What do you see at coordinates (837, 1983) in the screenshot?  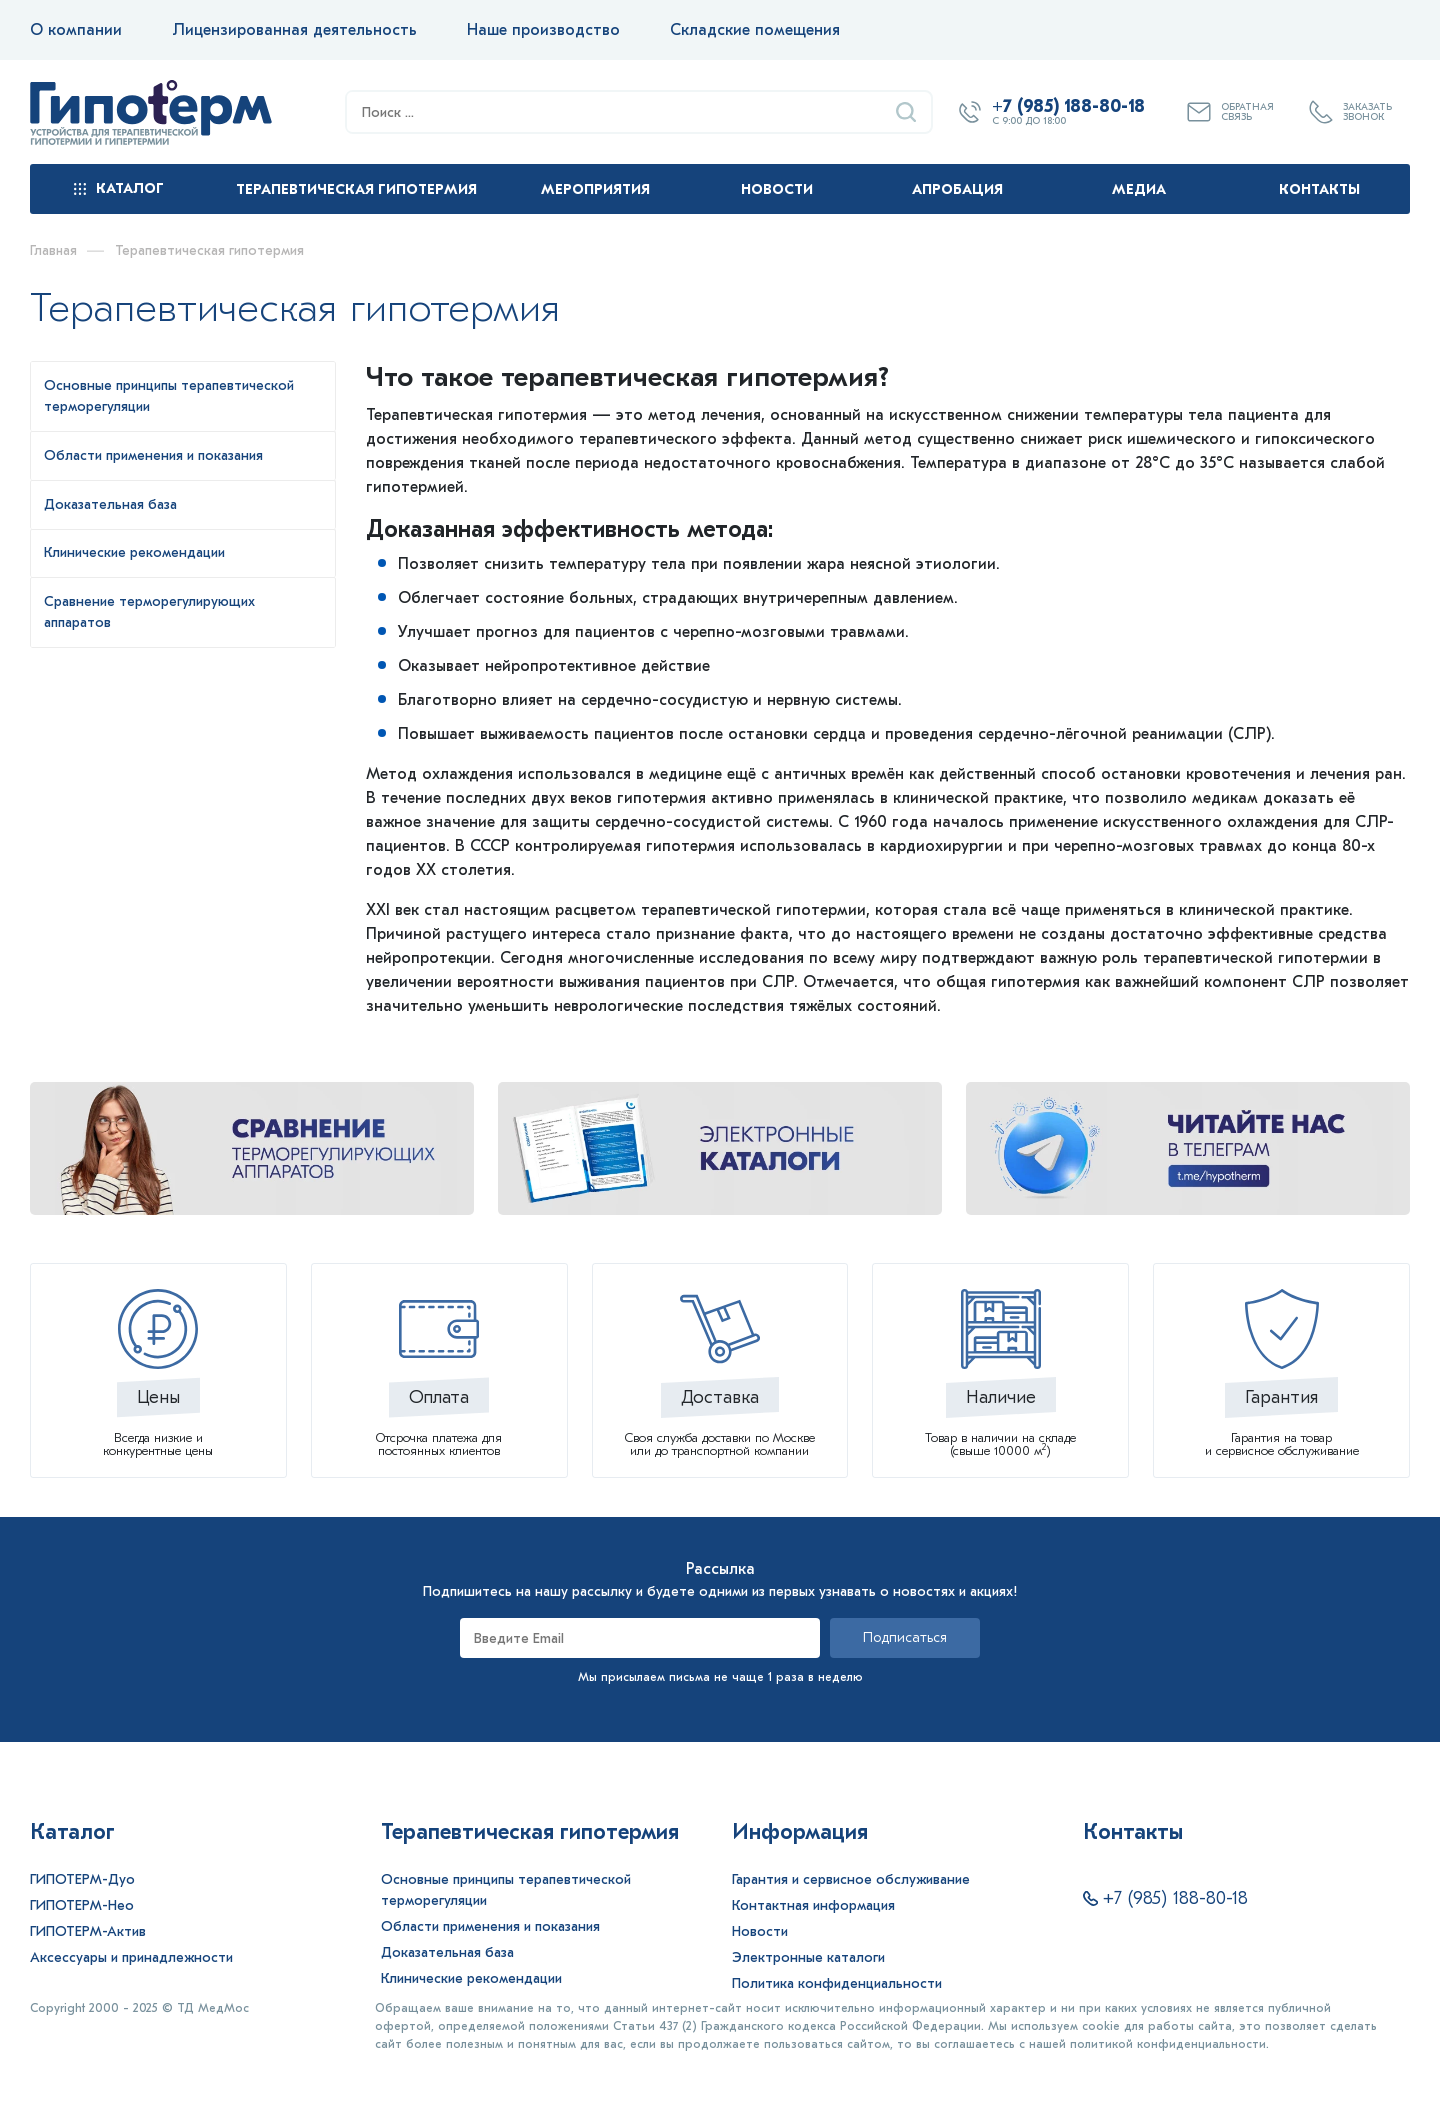 I see `Политика конфиденциальности` at bounding box center [837, 1983].